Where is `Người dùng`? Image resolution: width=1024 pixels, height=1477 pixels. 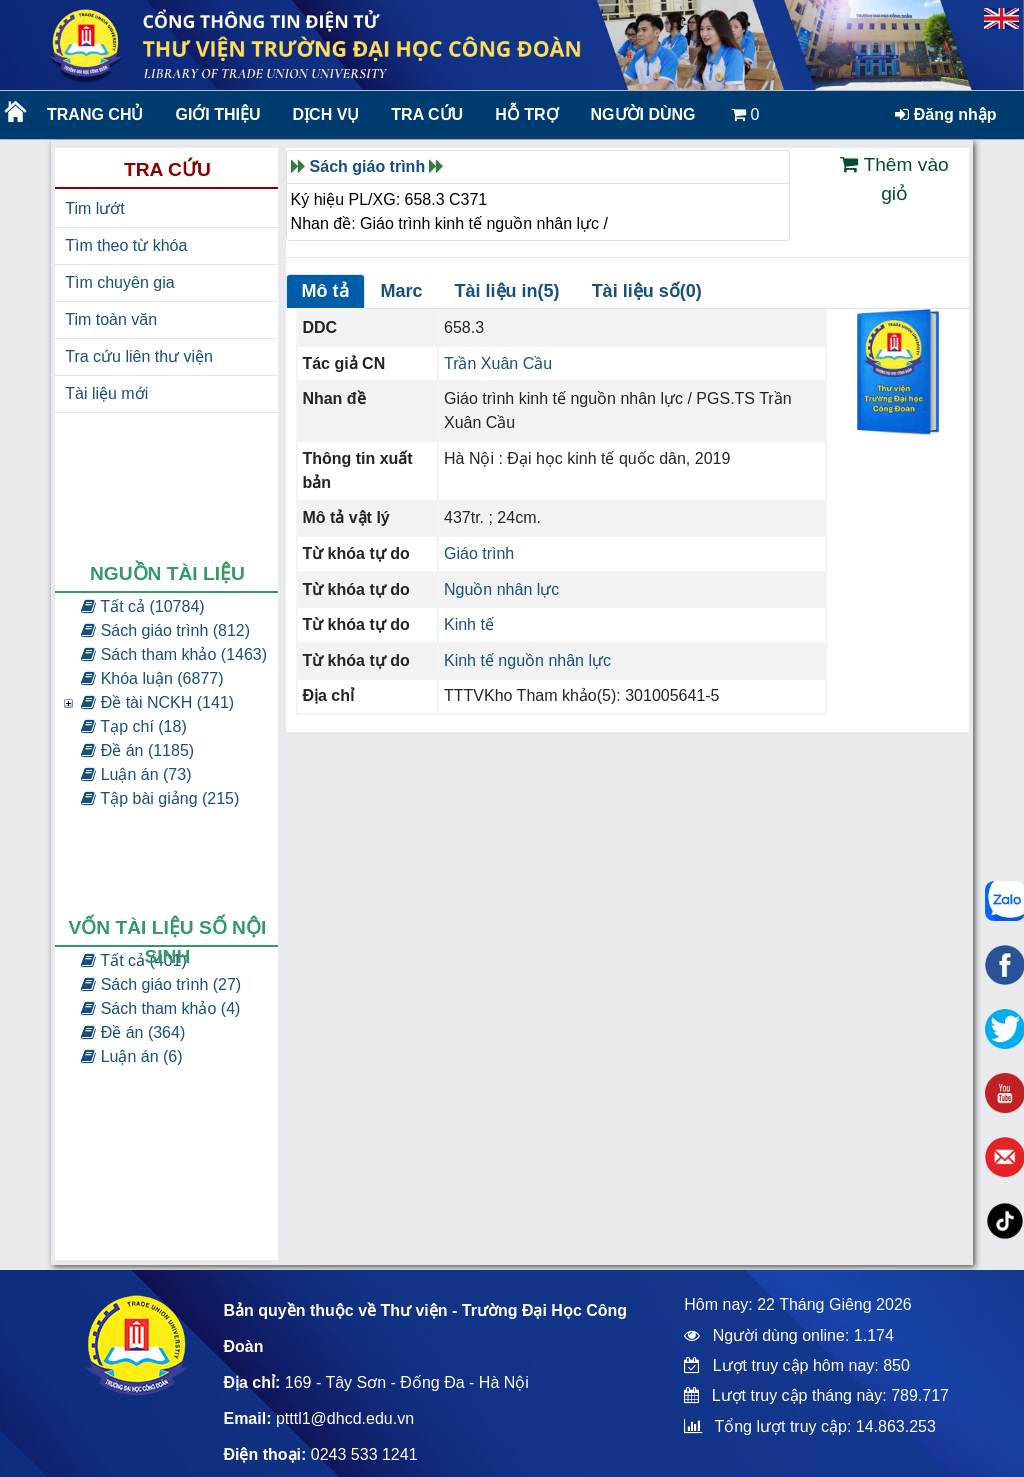
Người dùng is located at coordinates (643, 114).